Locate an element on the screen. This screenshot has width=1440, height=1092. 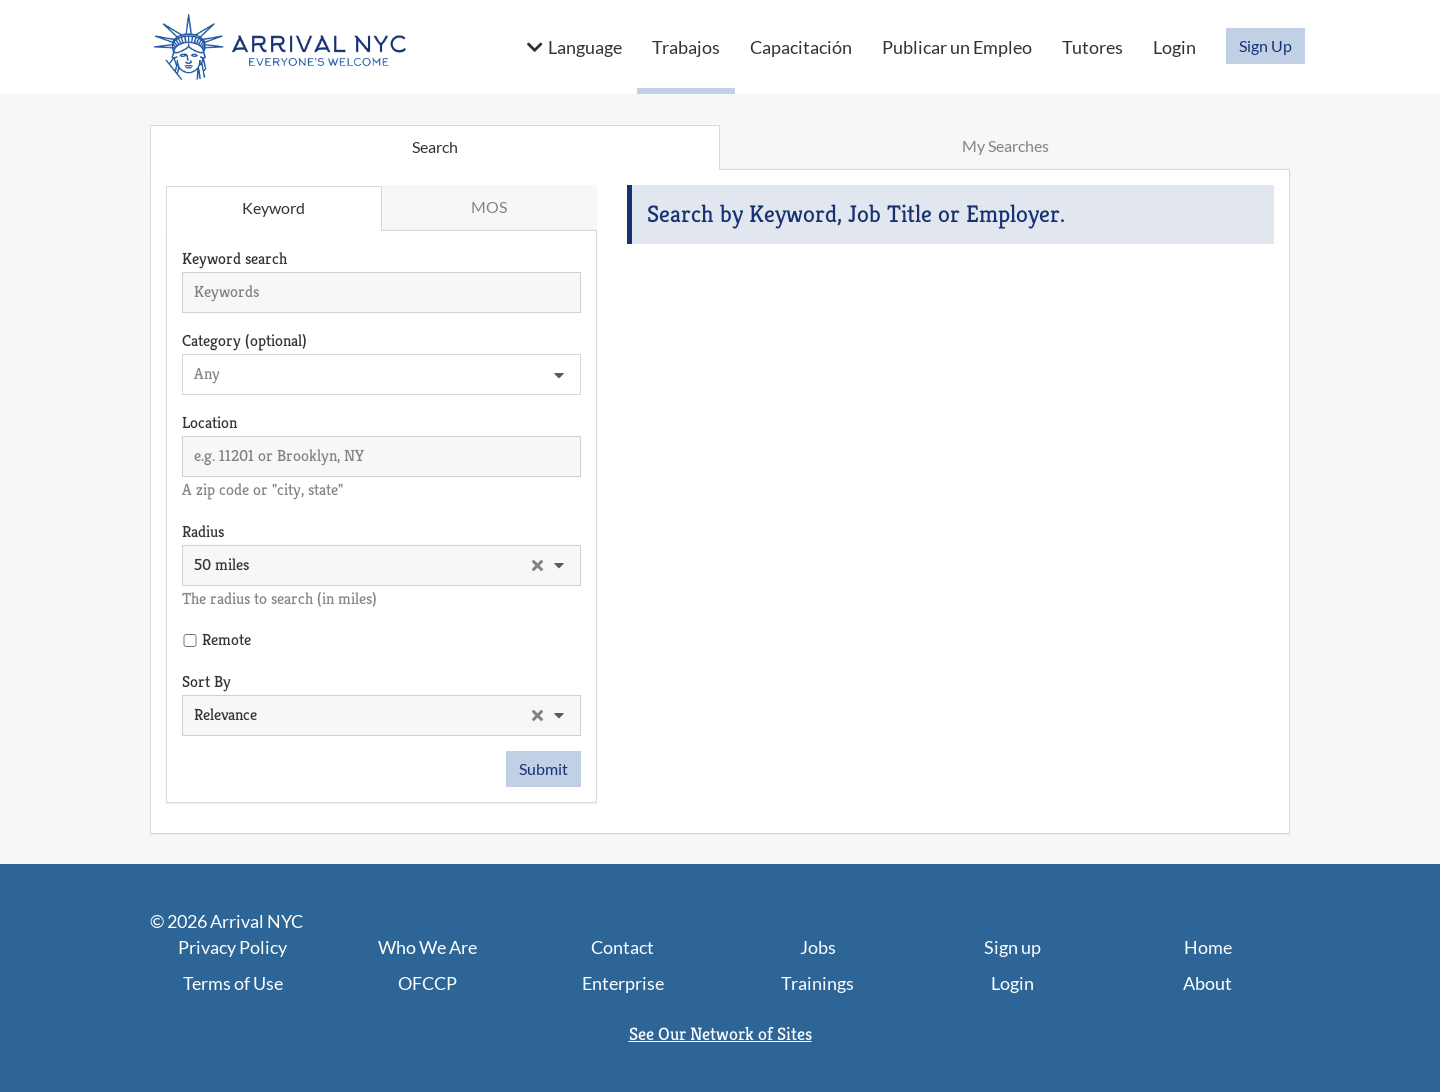
OFCCP is located at coordinates (427, 983).